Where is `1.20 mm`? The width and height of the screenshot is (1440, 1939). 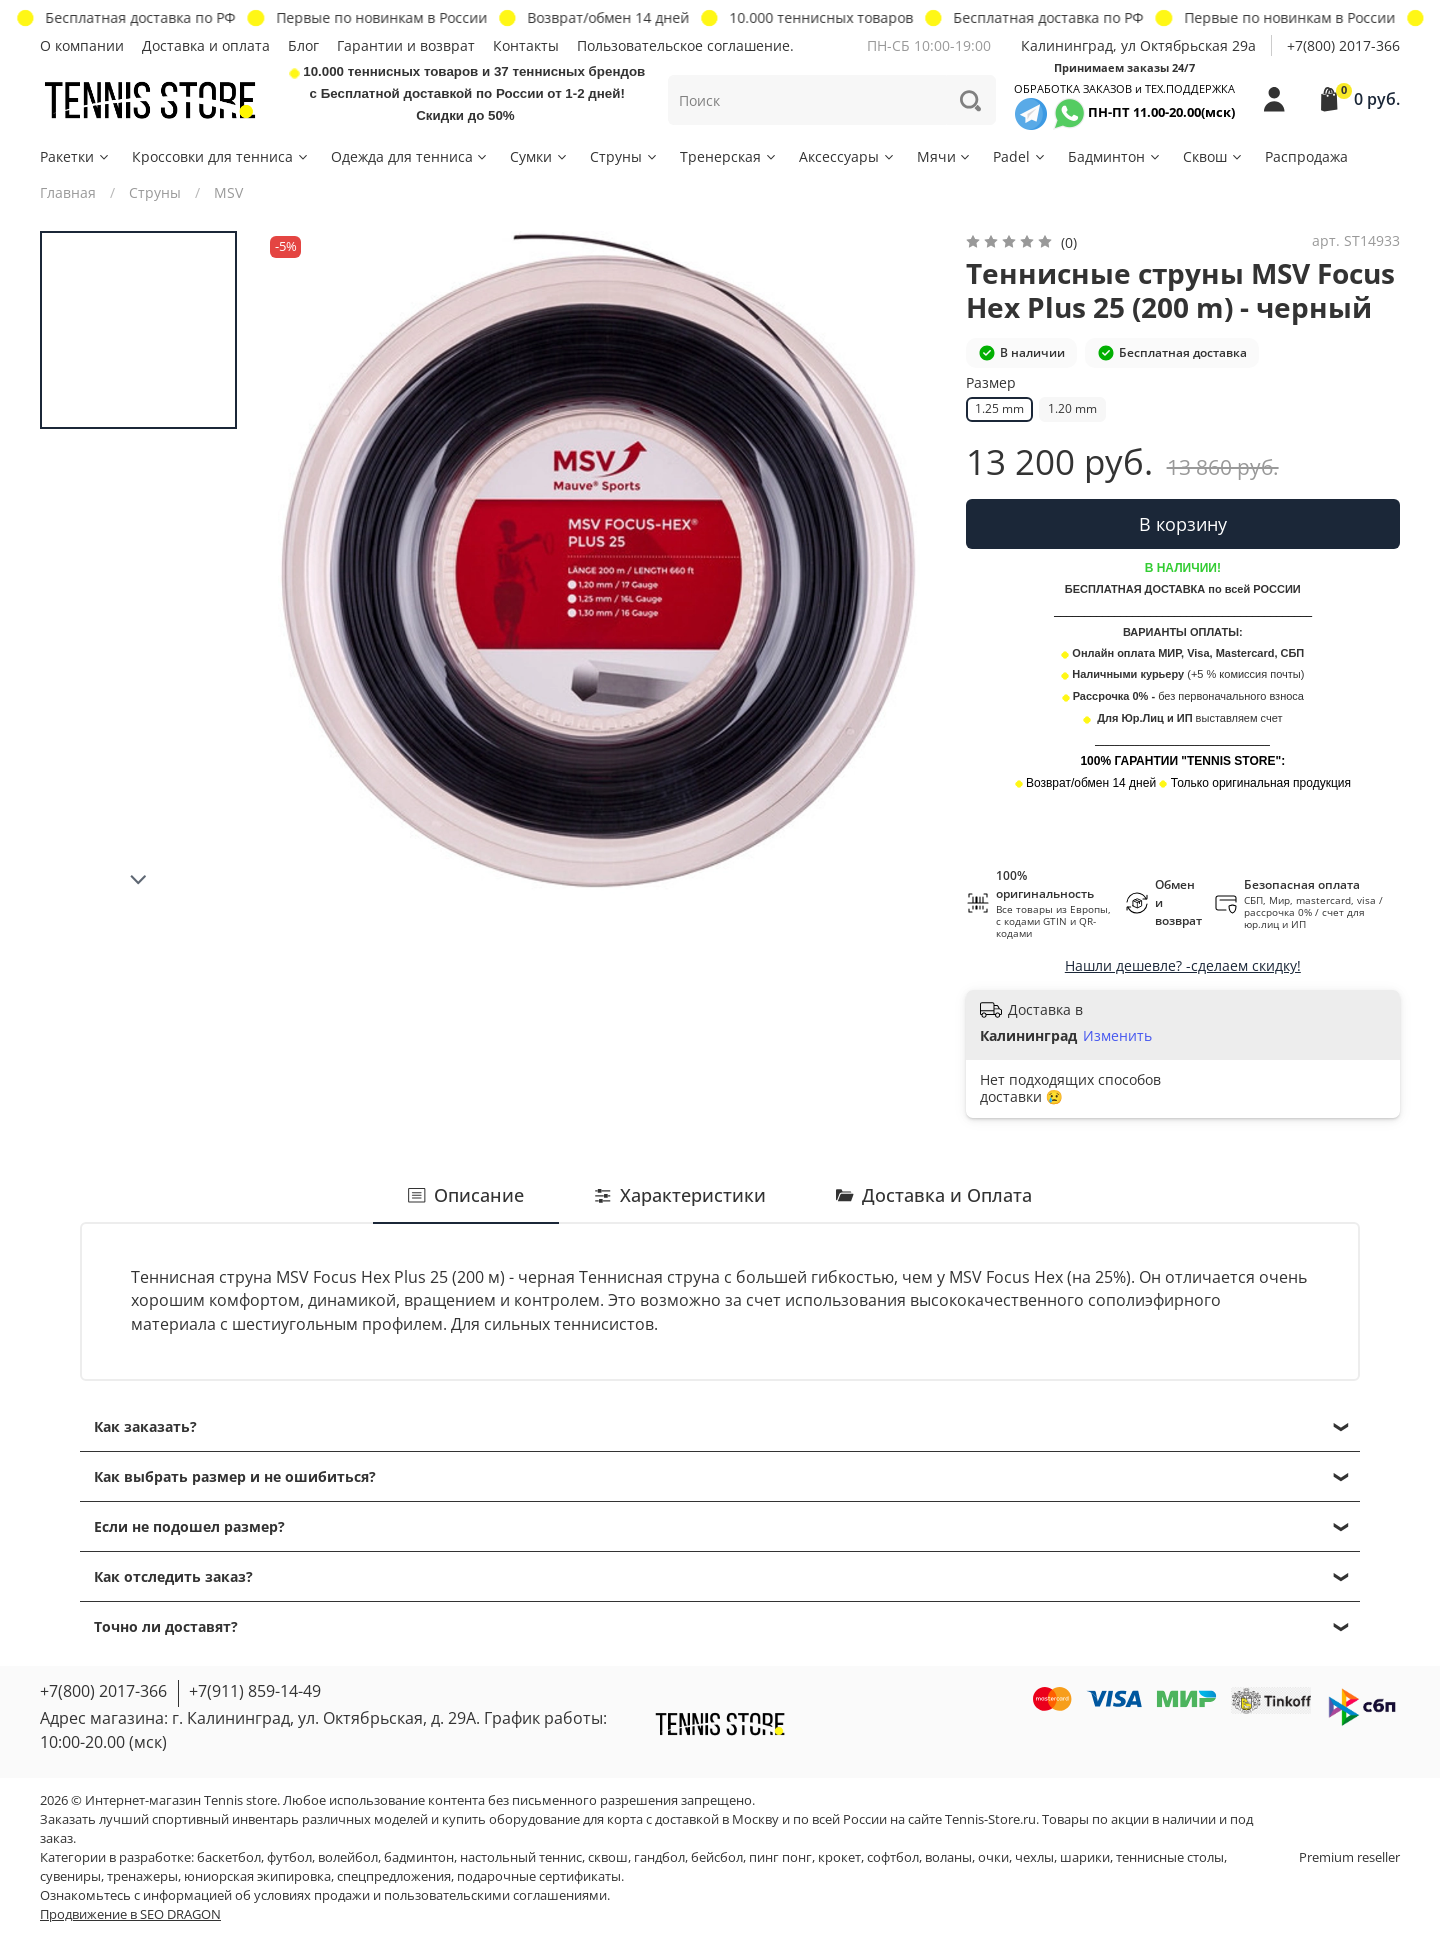
1.20 mm is located at coordinates (1072, 408).